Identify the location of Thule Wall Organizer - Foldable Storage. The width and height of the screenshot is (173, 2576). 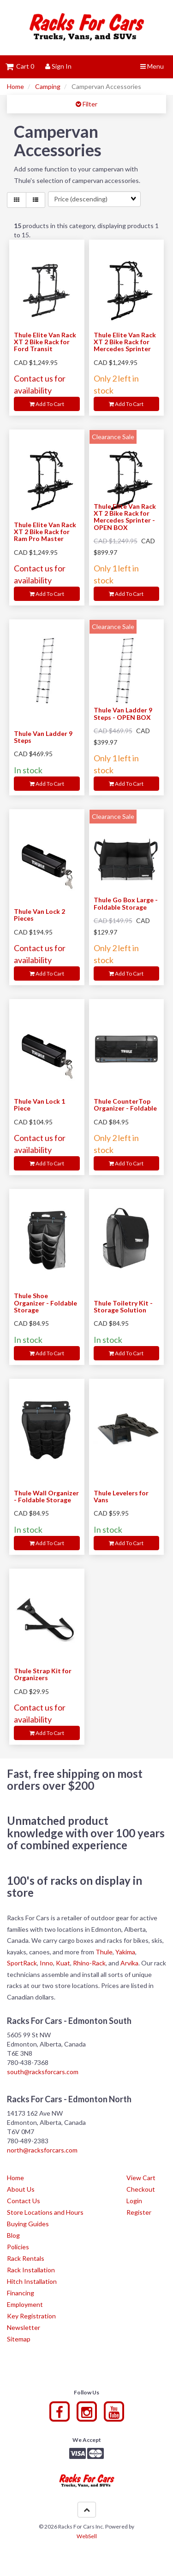
(46, 1496).